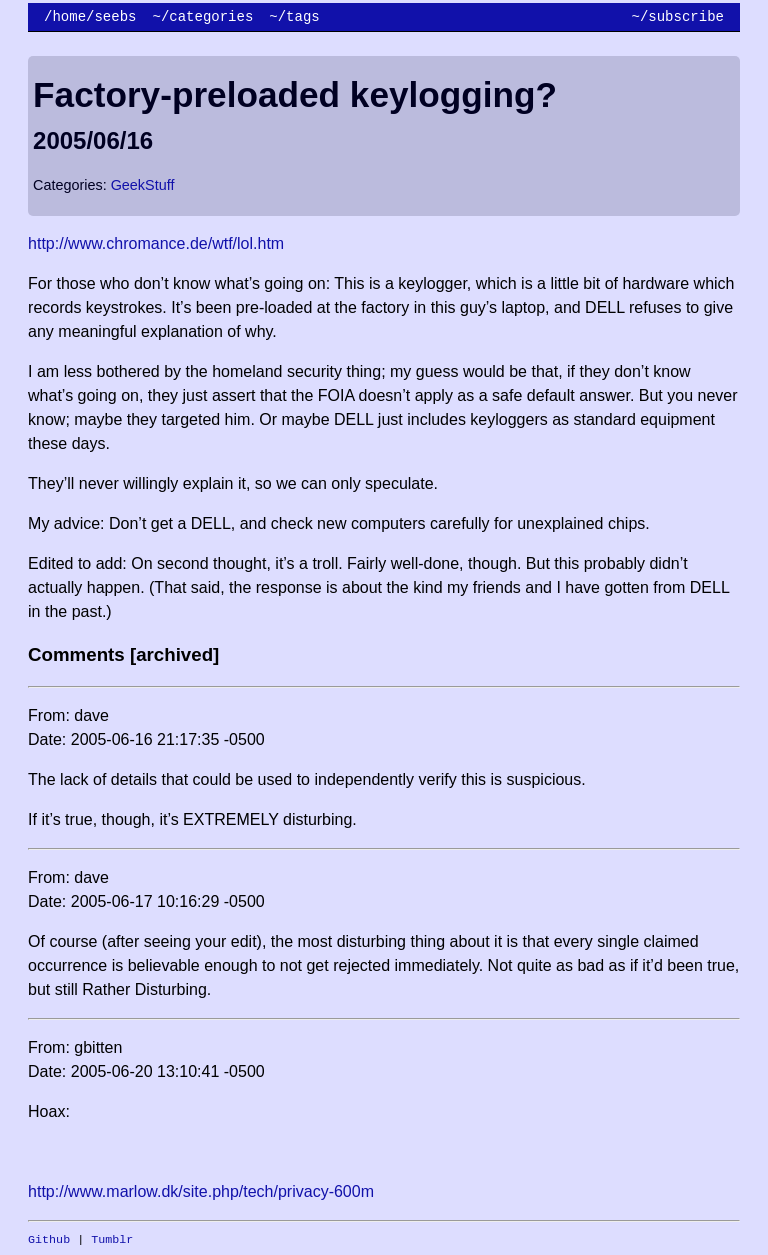 Image resolution: width=768 pixels, height=1255 pixels. Describe the element at coordinates (143, 185) in the screenshot. I see `GeekStuff` at that location.